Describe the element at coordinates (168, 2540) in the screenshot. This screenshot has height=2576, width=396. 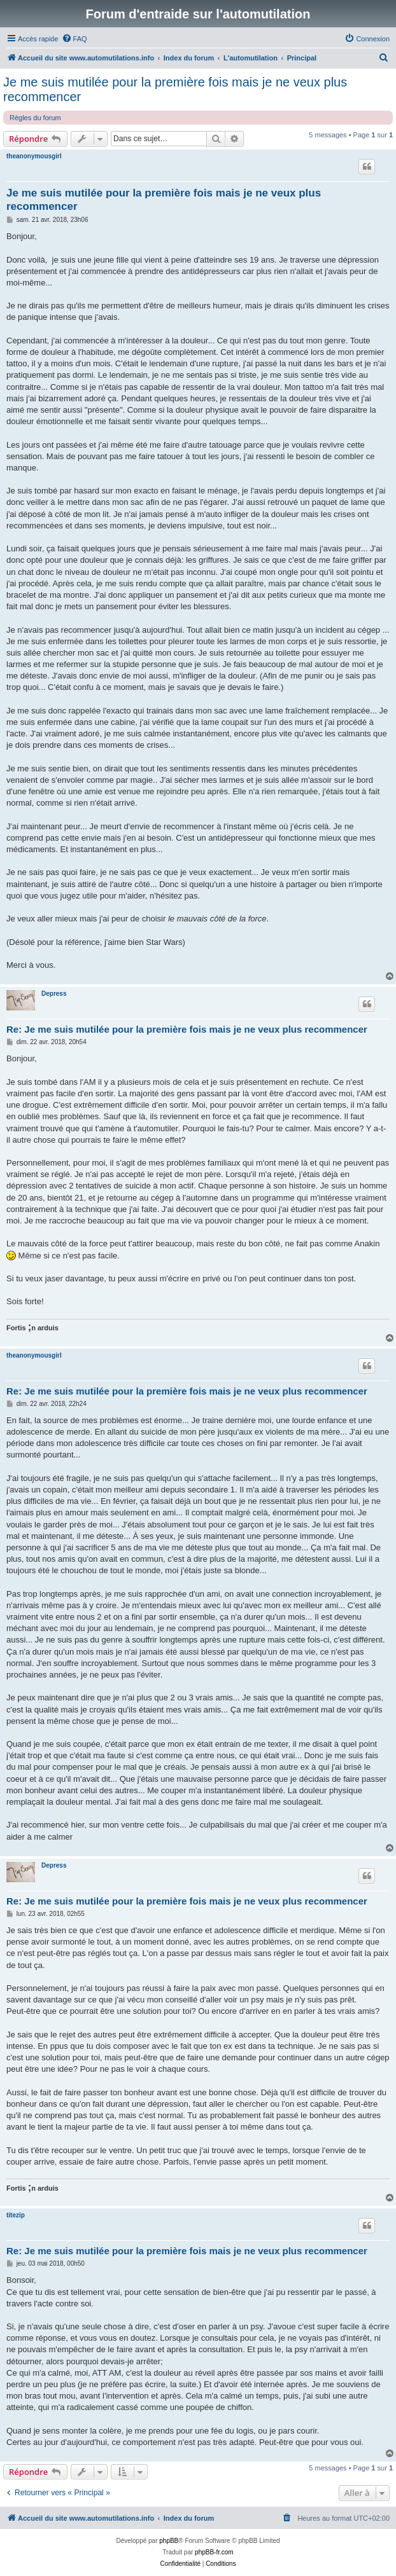
I see `phpBB` at that location.